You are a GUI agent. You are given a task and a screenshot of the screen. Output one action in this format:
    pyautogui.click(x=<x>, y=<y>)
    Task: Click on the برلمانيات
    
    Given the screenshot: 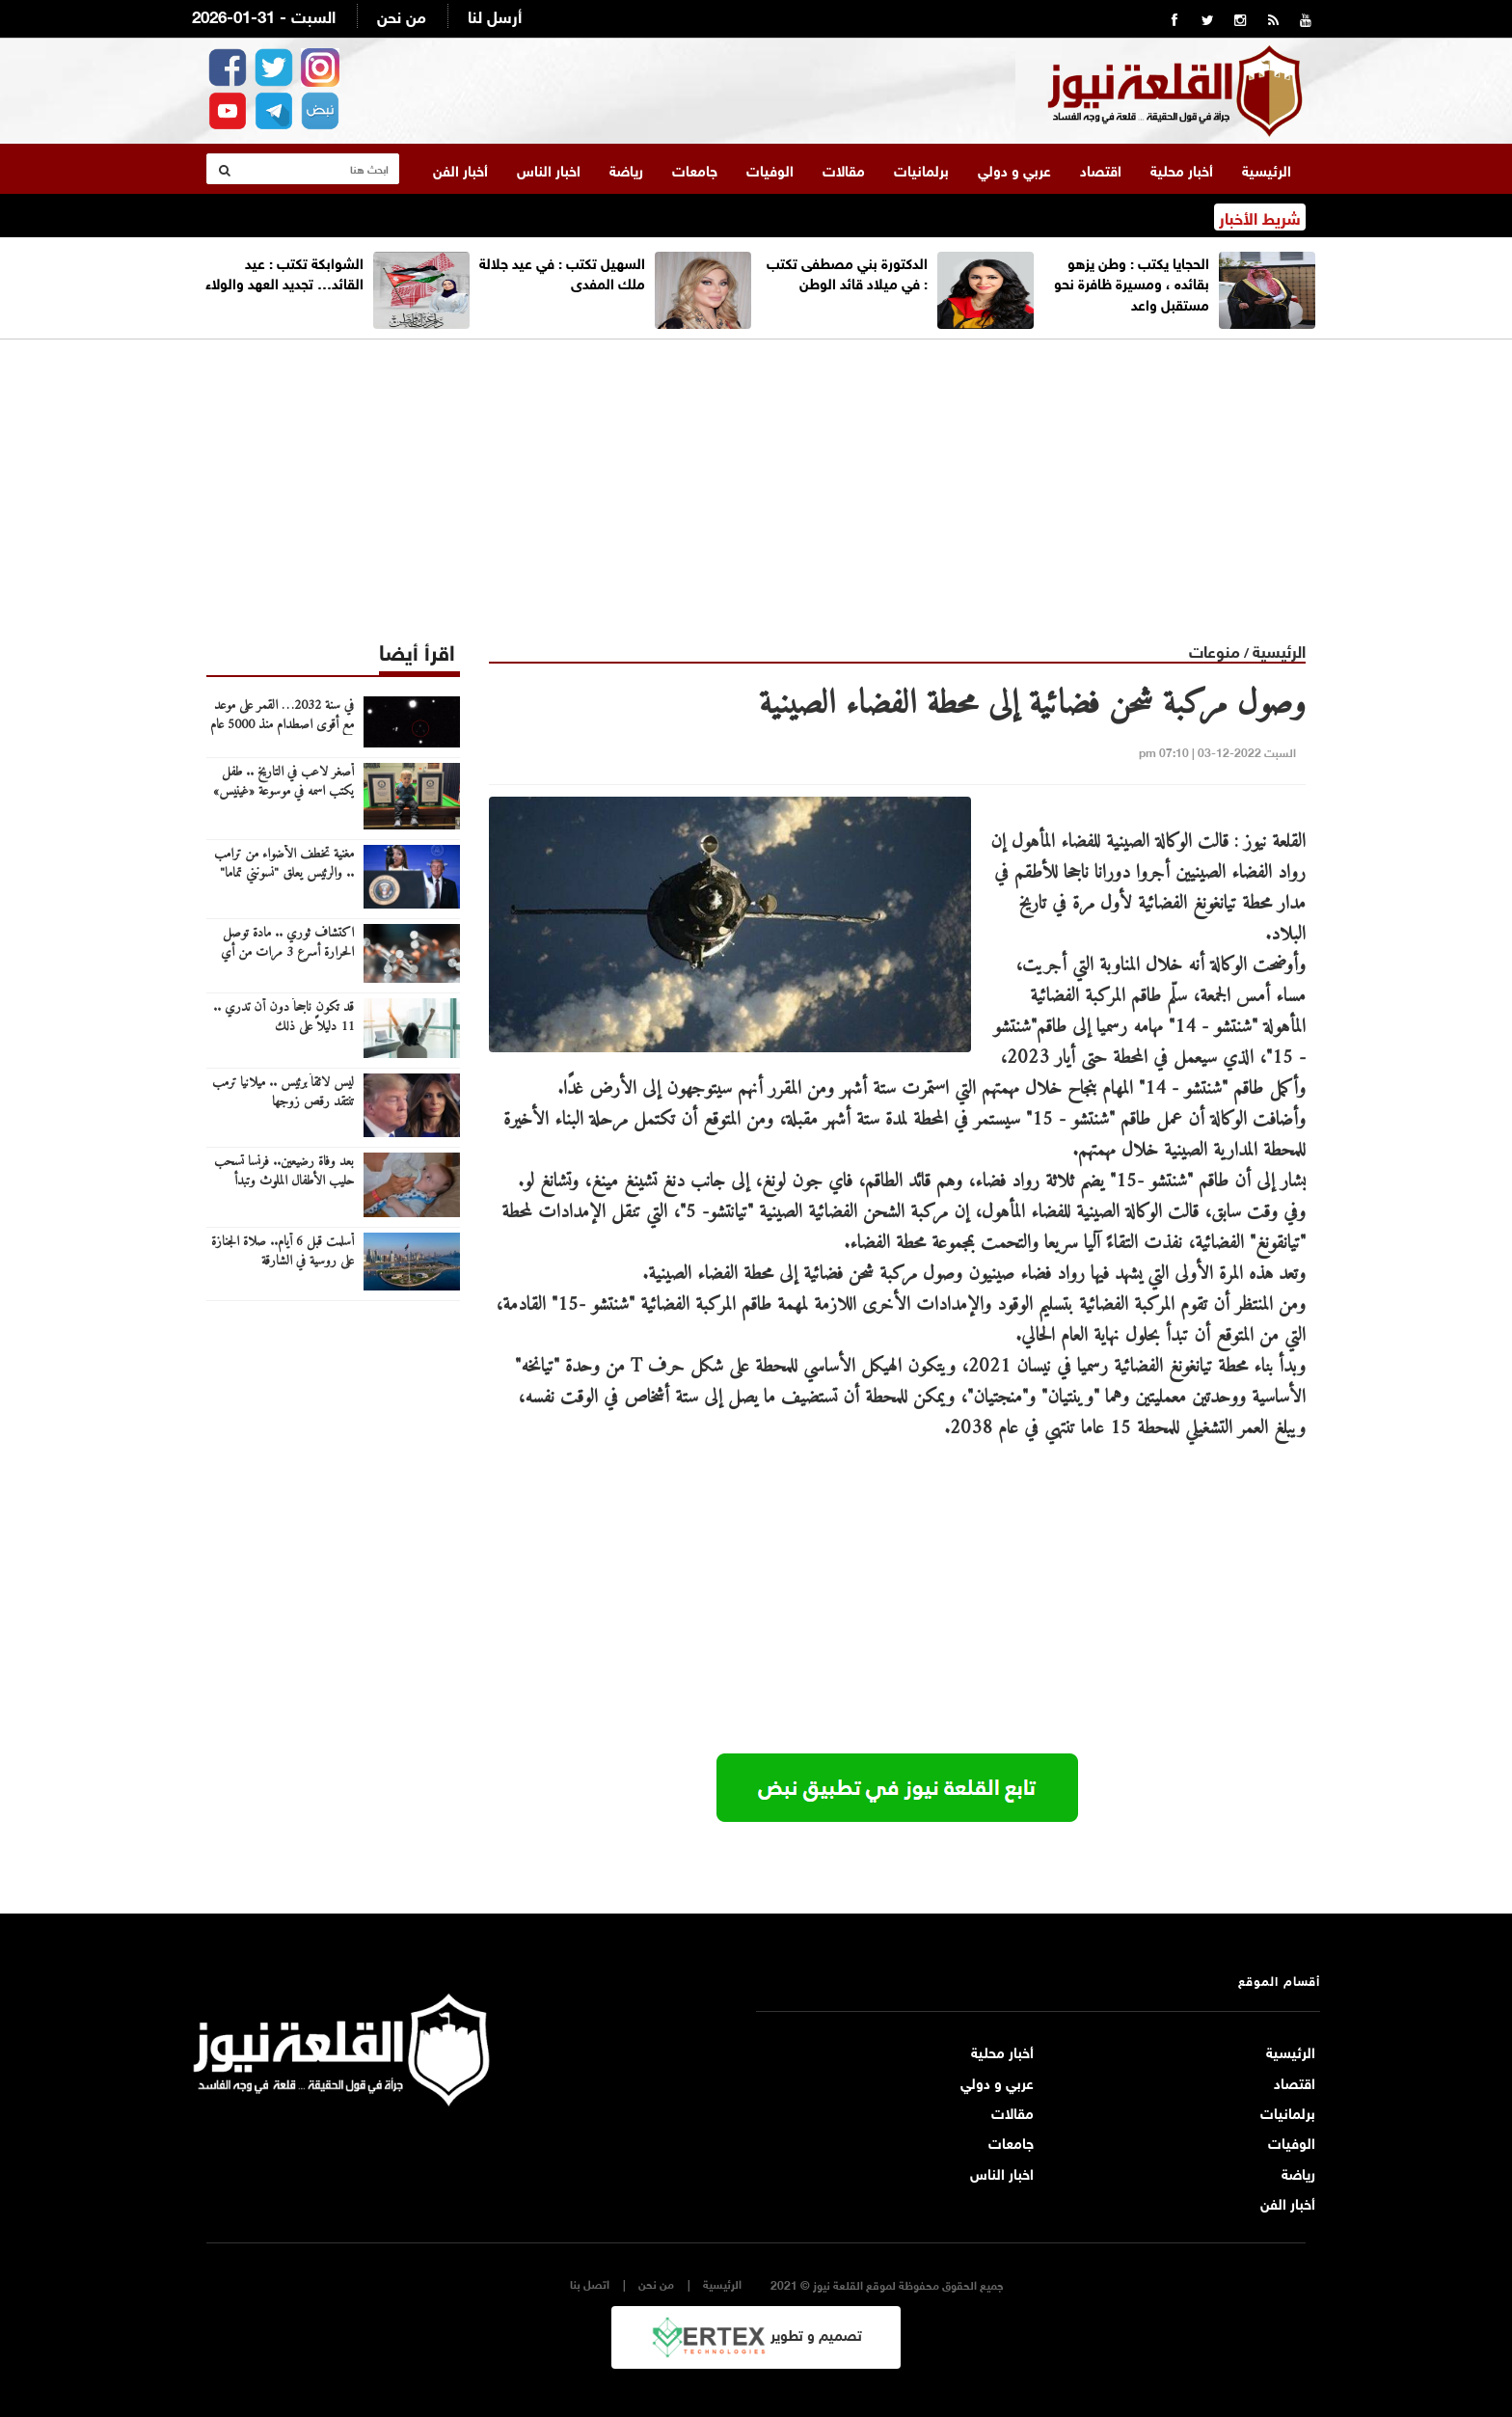 What is the action you would take?
    pyautogui.click(x=921, y=168)
    